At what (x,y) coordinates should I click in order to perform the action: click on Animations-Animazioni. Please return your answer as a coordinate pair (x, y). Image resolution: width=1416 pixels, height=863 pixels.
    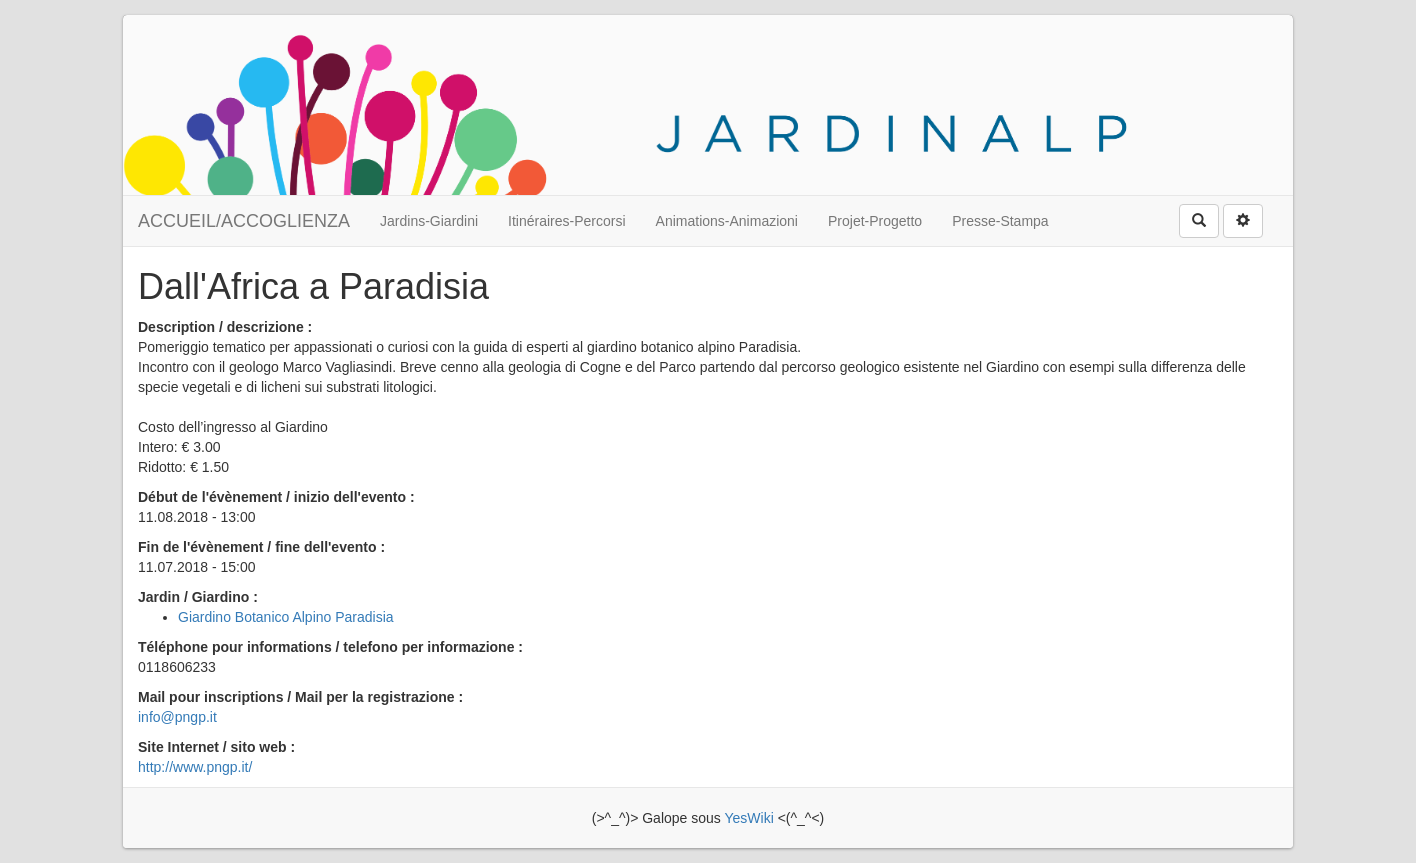
    Looking at the image, I should click on (727, 221).